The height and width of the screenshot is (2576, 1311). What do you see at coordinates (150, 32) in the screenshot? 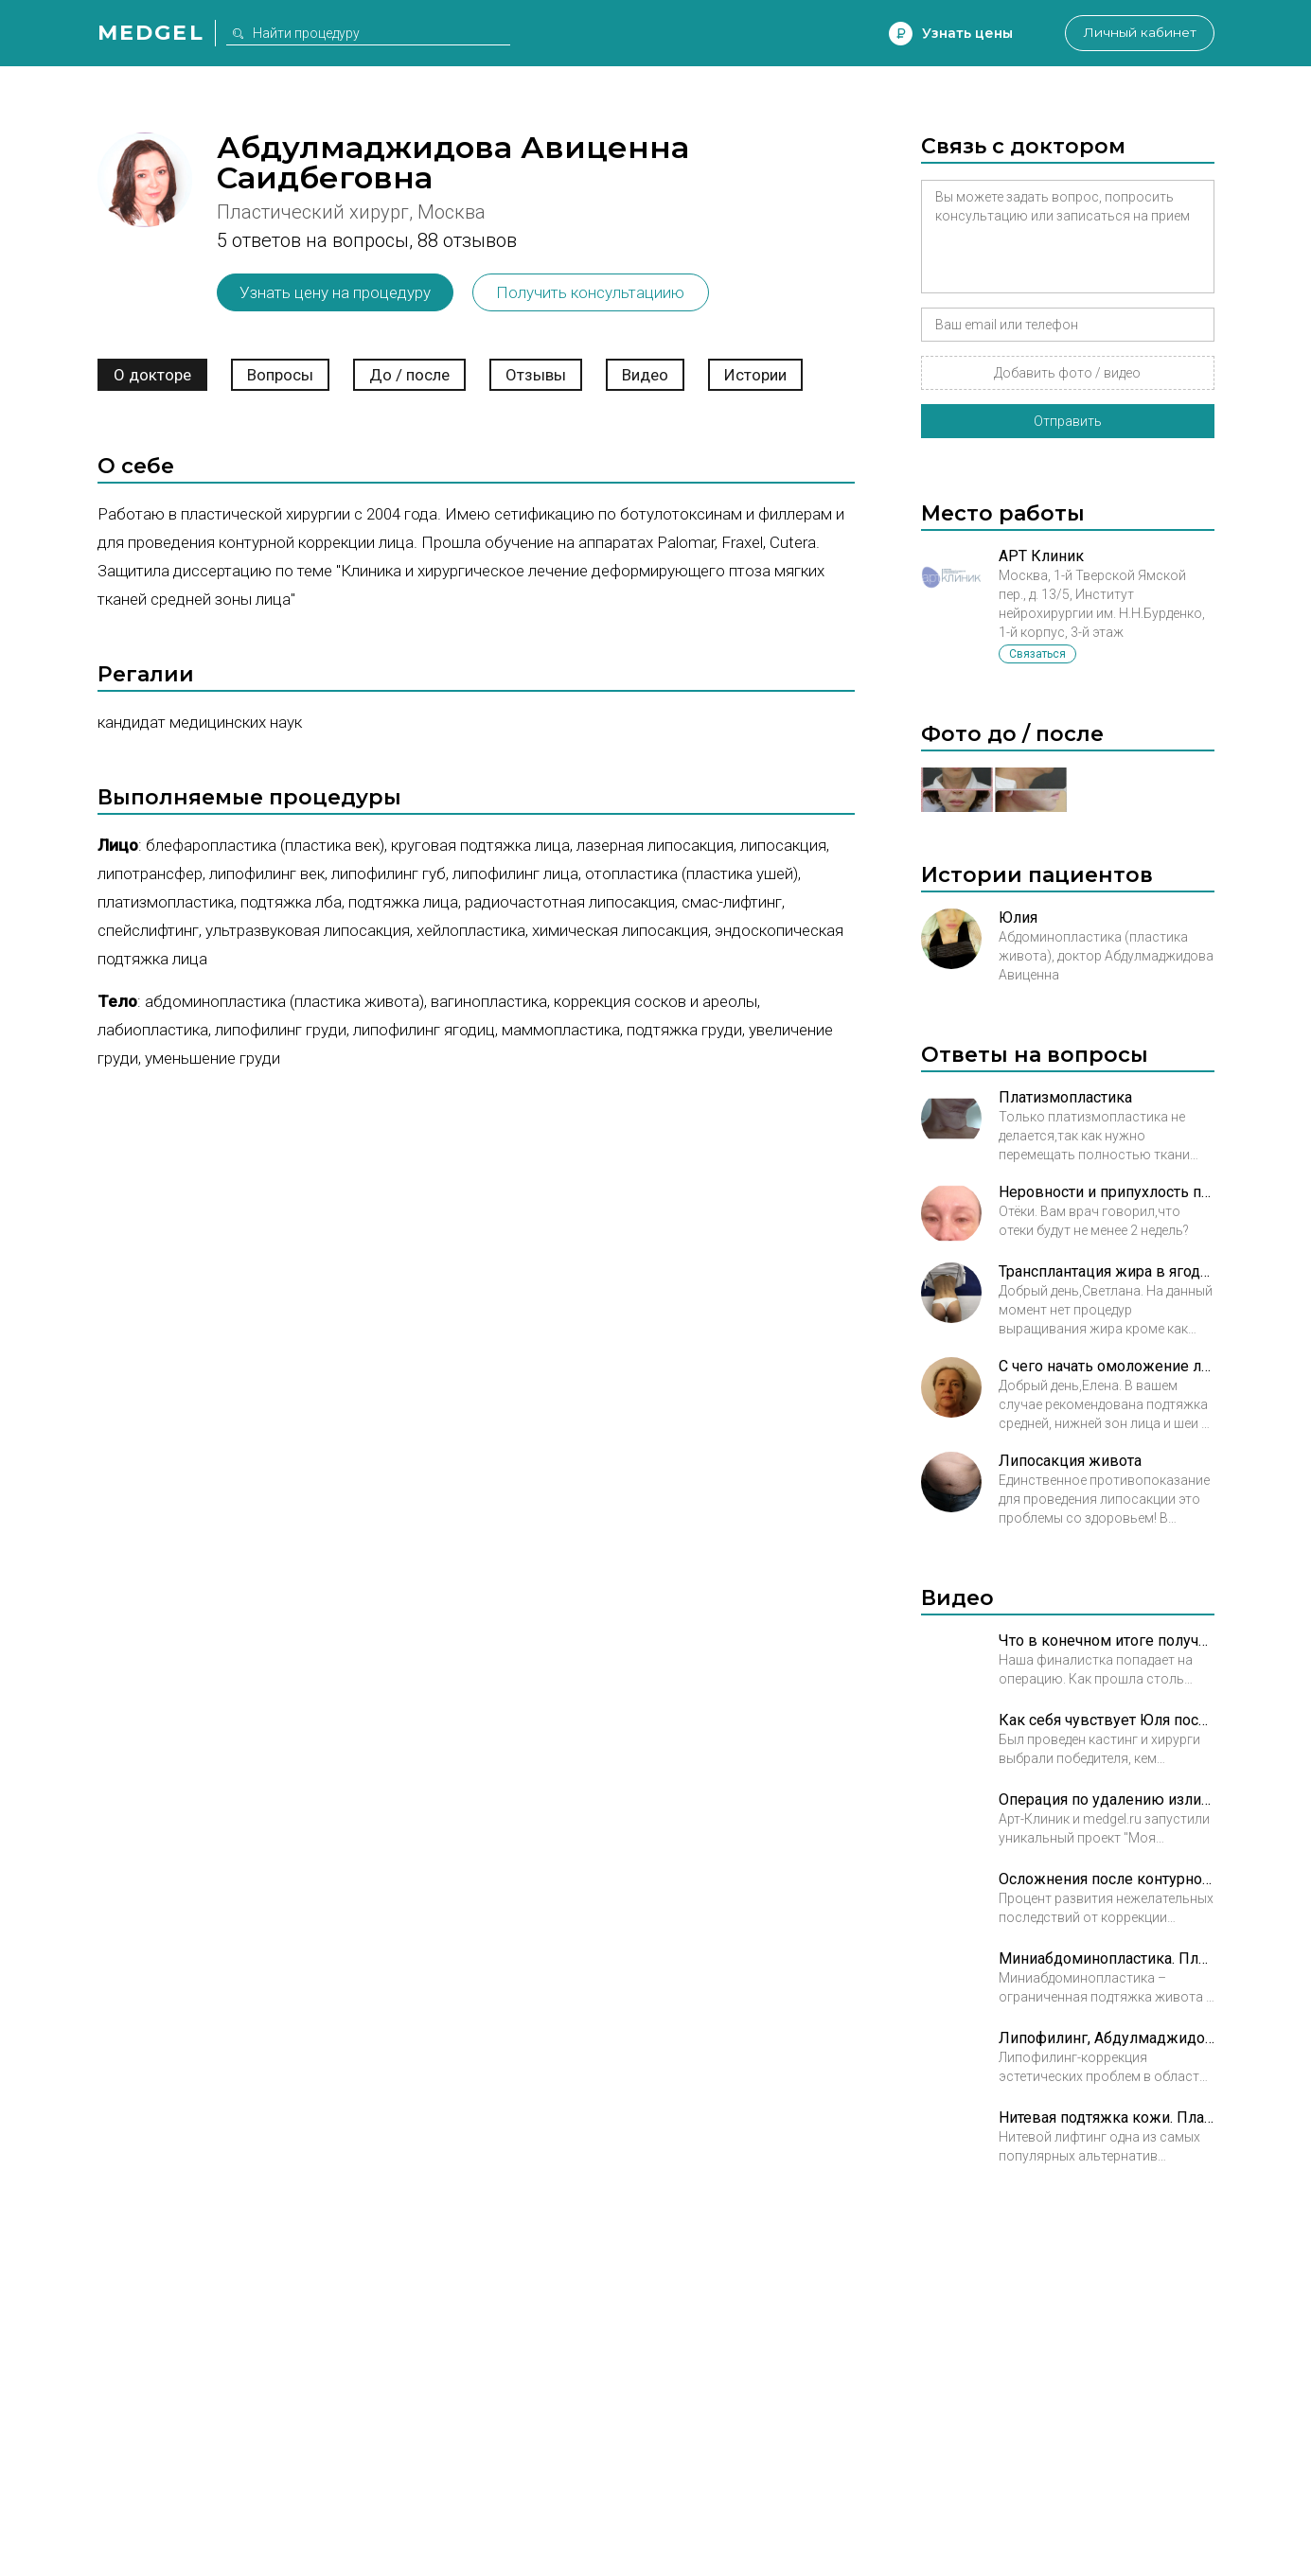
I see `Medgel` at bounding box center [150, 32].